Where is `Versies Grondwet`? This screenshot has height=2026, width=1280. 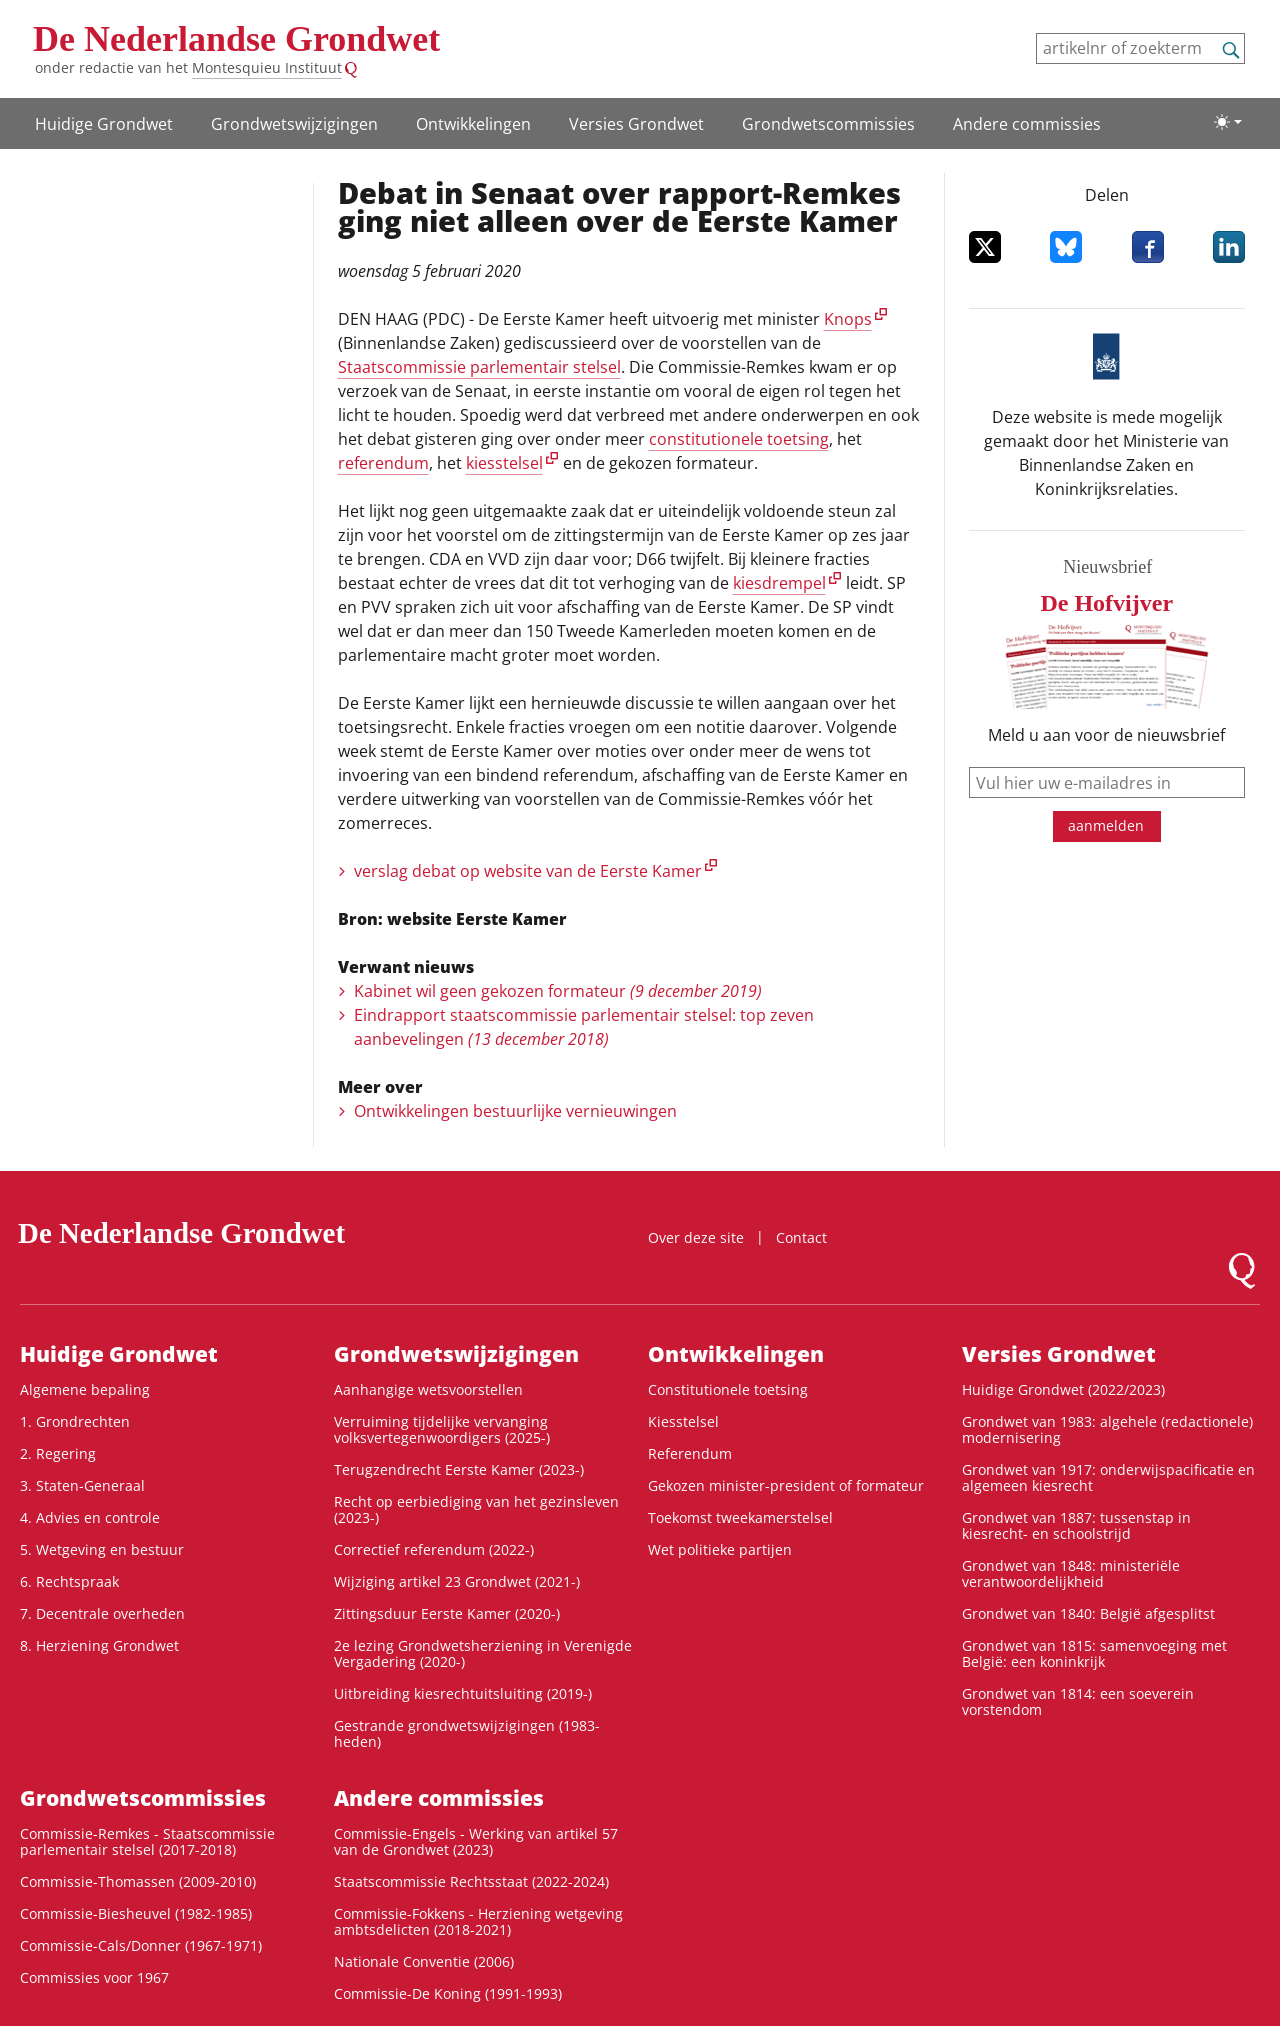 Versies Grondwet is located at coordinates (636, 124).